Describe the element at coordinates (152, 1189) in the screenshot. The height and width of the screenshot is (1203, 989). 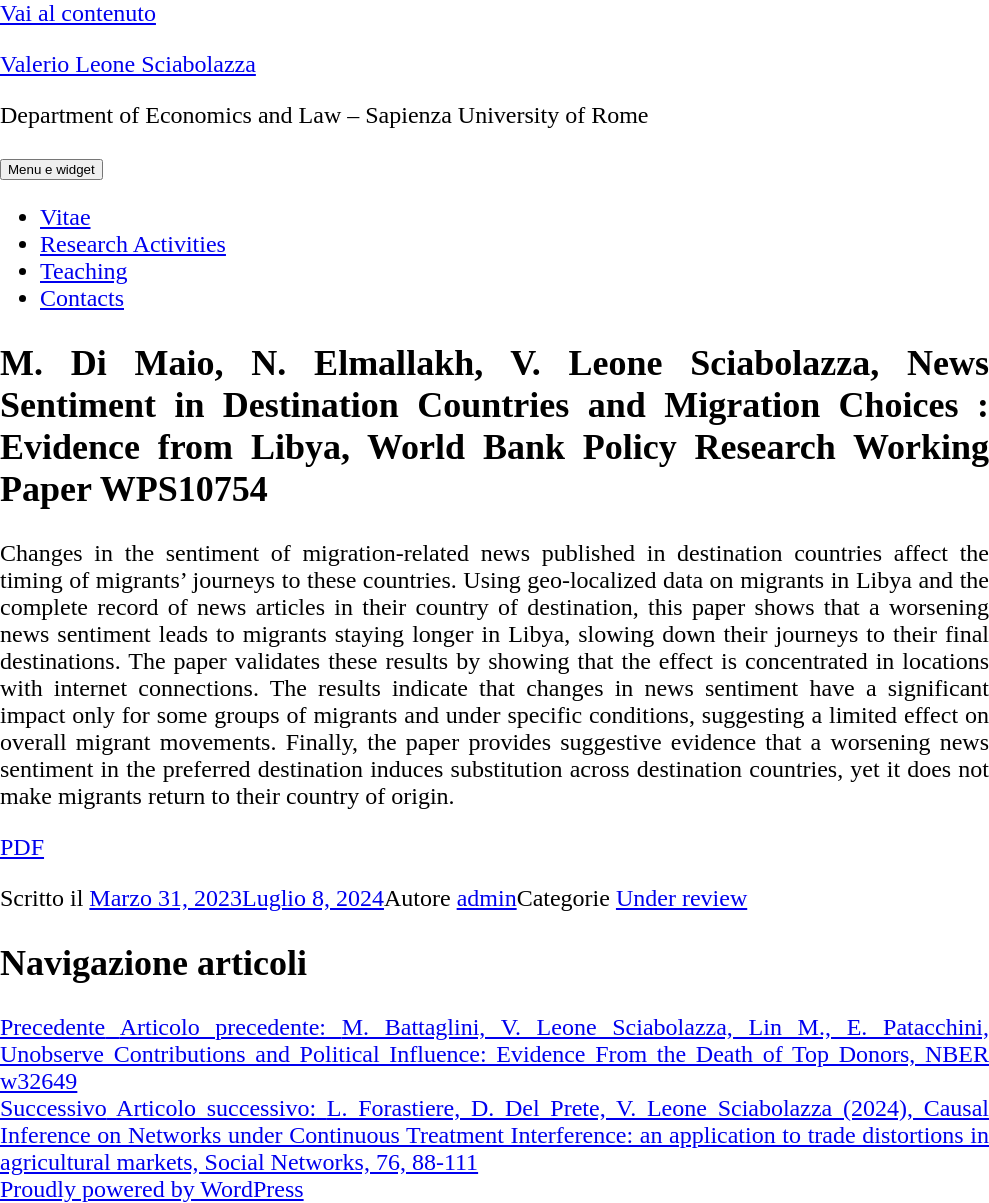
I see `Proudly powered by WordPress` at that location.